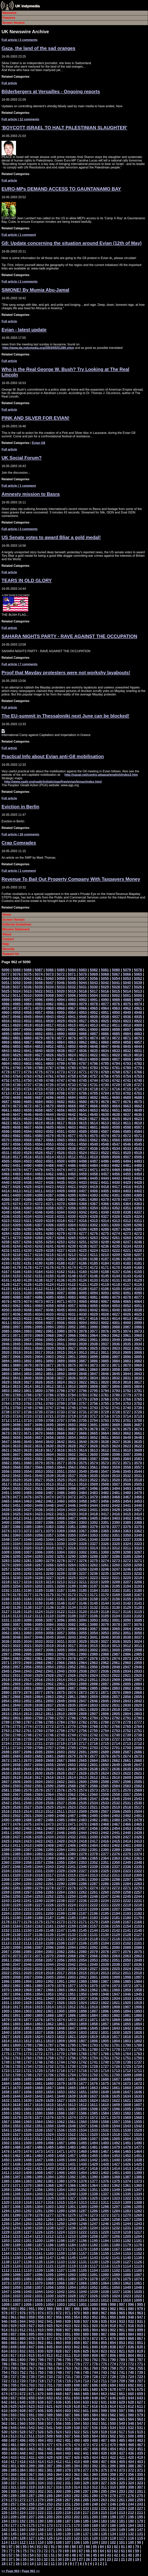 The image size is (148, 2576). I want to click on 1380, so click(61, 2181).